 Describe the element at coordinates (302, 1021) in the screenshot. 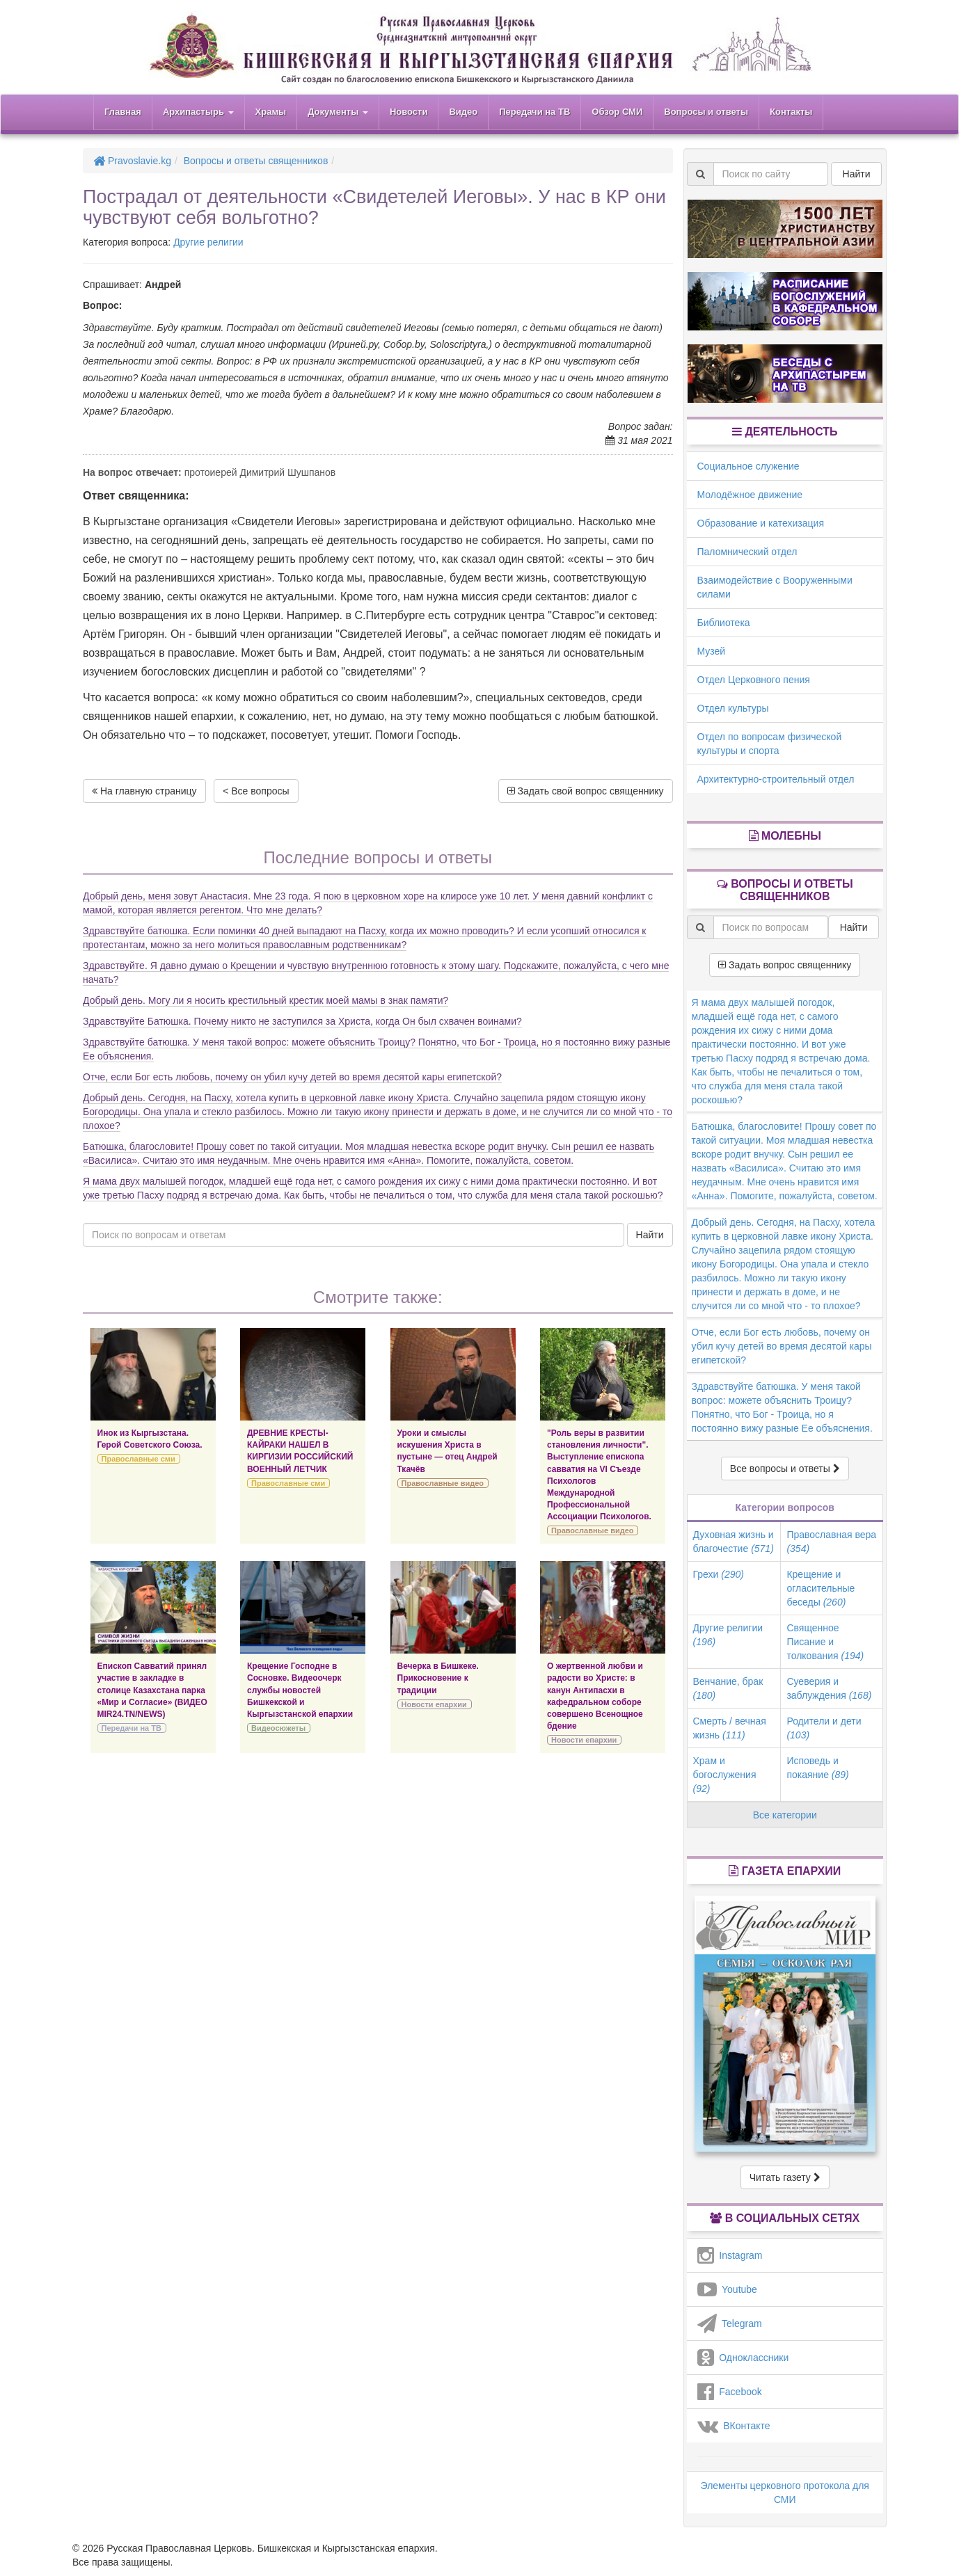

I see `Здравствуйте Батюшка. Почему никто не заступился за Христа, когда Он был схвачен воинами?` at that location.